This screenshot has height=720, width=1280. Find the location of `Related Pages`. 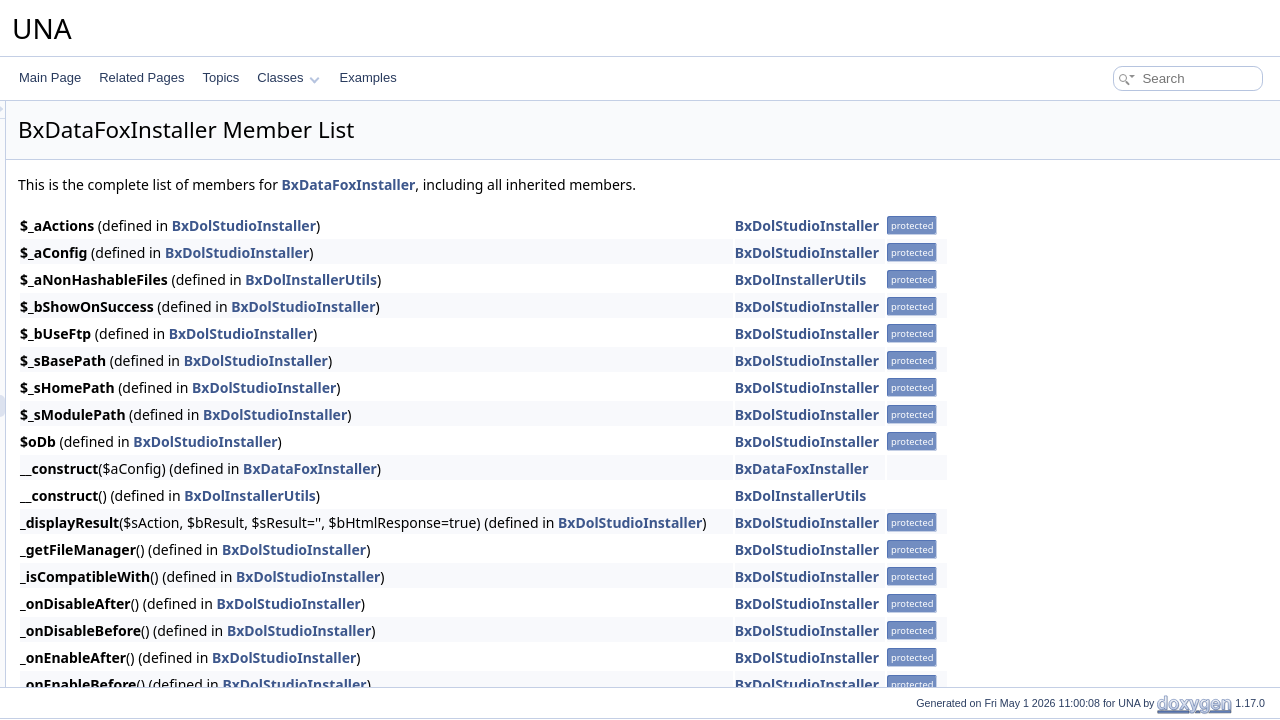

Related Pages is located at coordinates (141, 77).